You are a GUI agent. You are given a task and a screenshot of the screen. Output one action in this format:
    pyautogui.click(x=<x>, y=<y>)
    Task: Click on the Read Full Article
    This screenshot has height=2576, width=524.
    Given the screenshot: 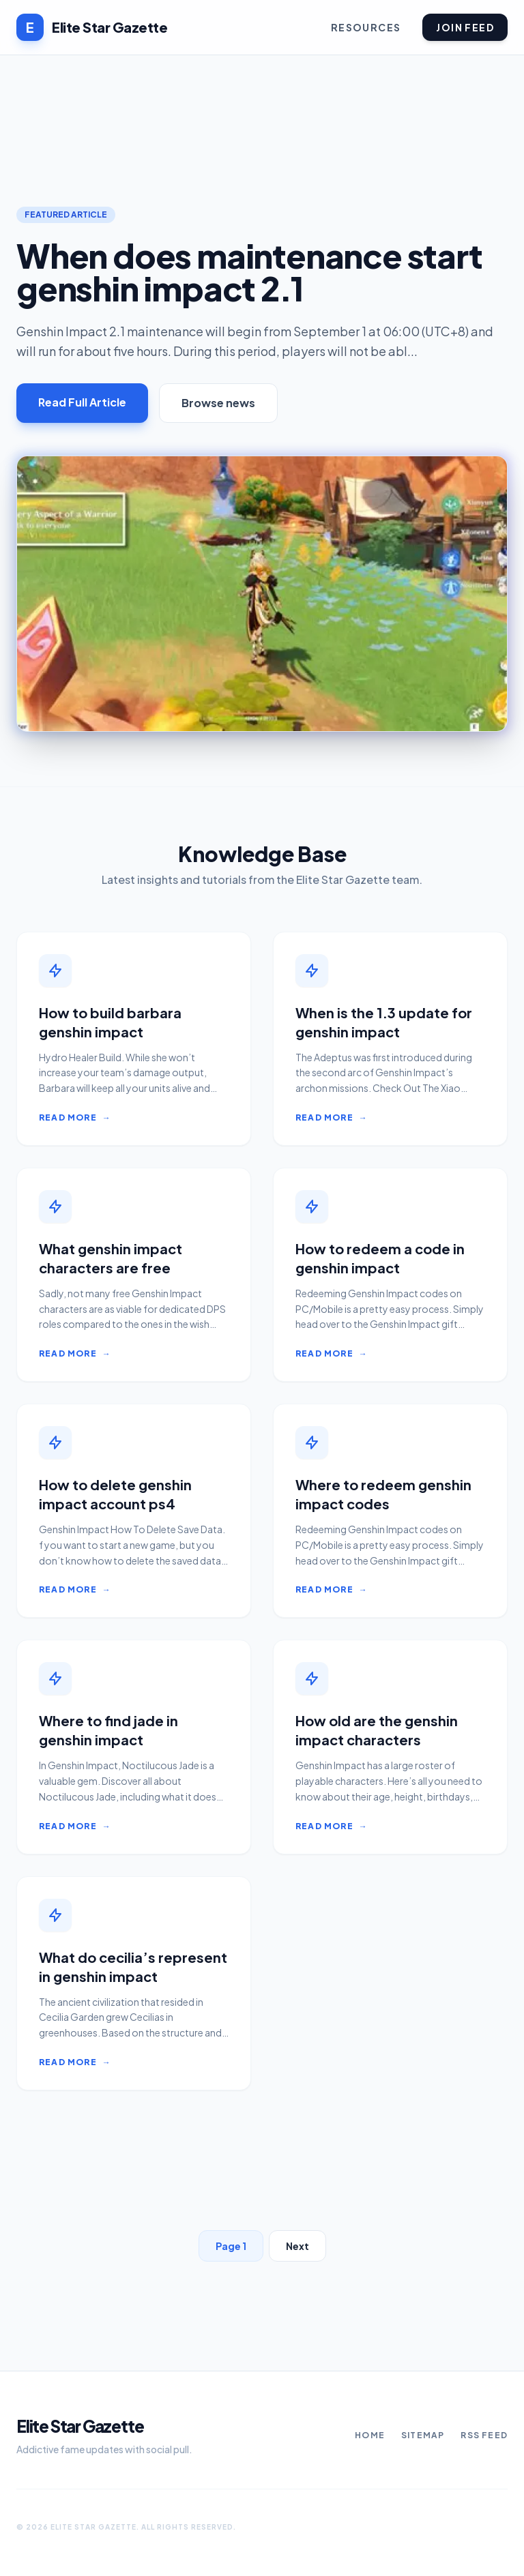 What is the action you would take?
    pyautogui.click(x=82, y=402)
    